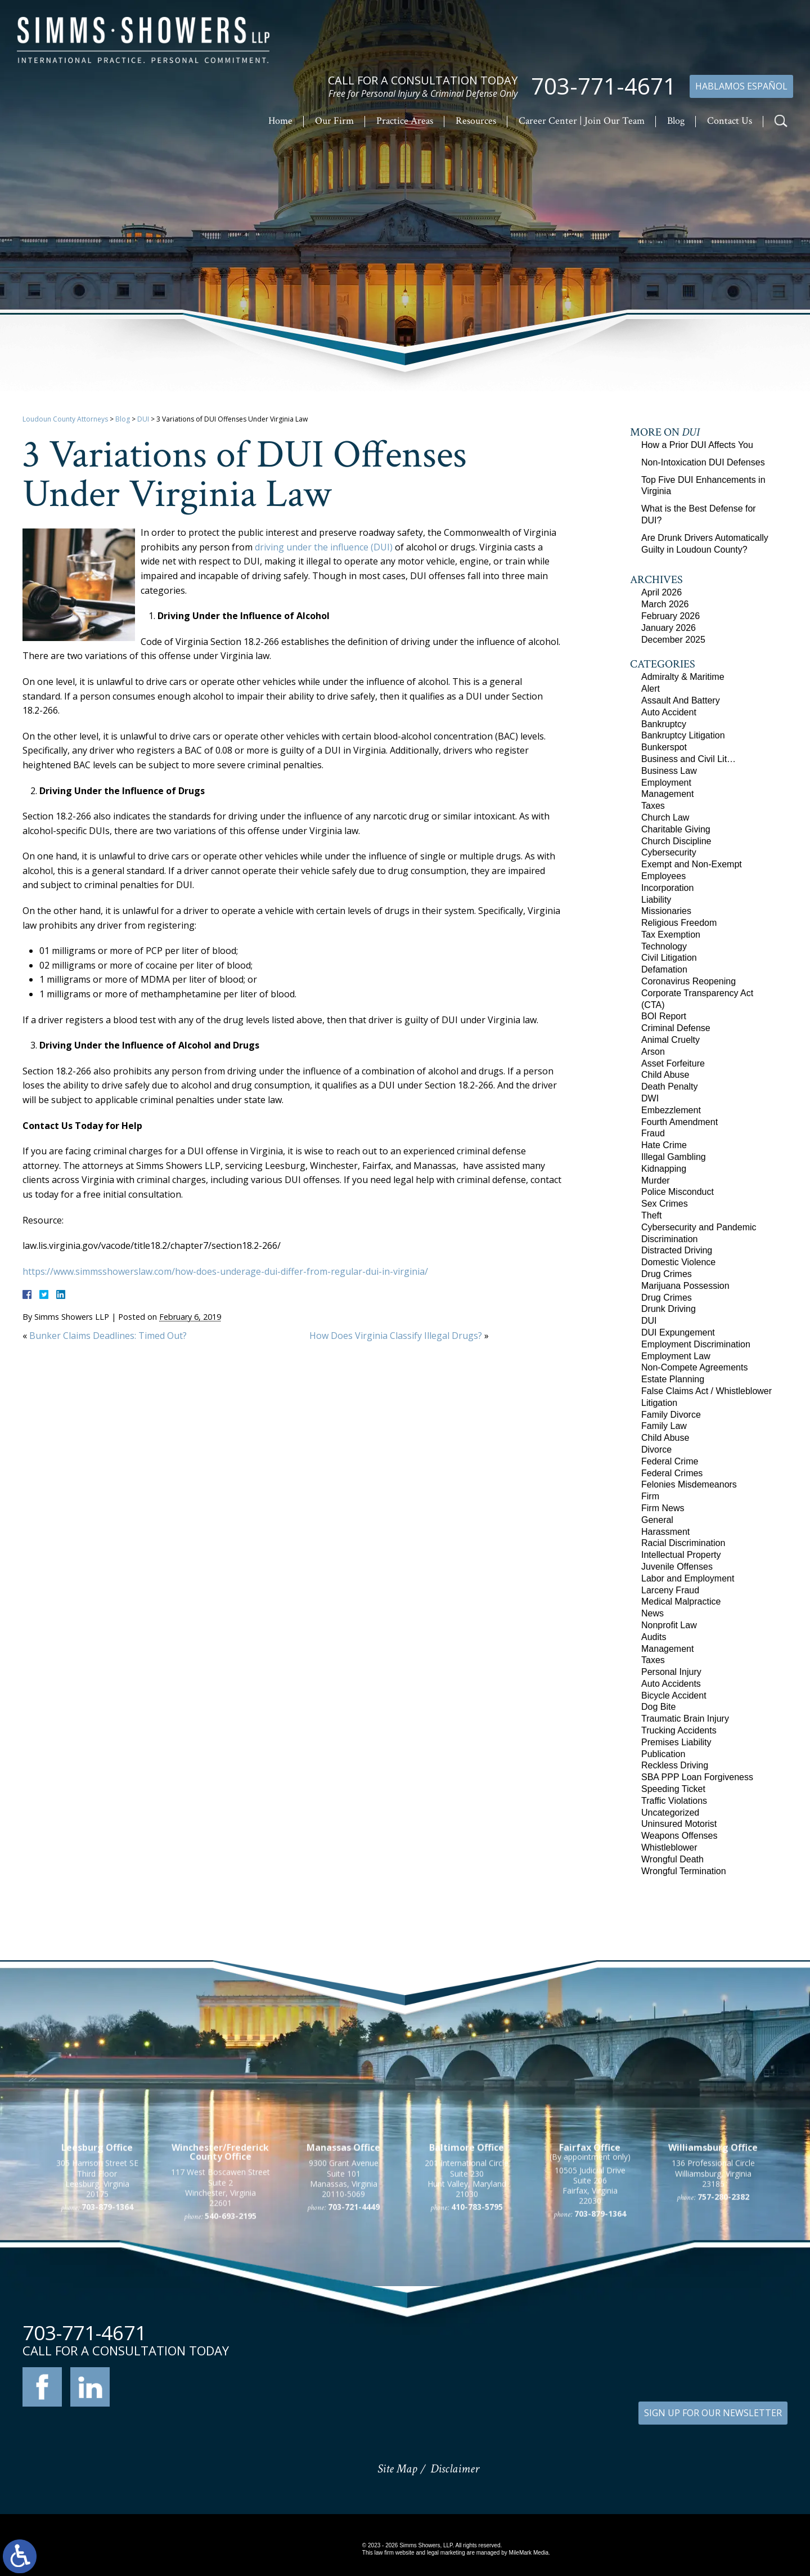  Describe the element at coordinates (653, 805) in the screenshot. I see `Taxes` at that location.